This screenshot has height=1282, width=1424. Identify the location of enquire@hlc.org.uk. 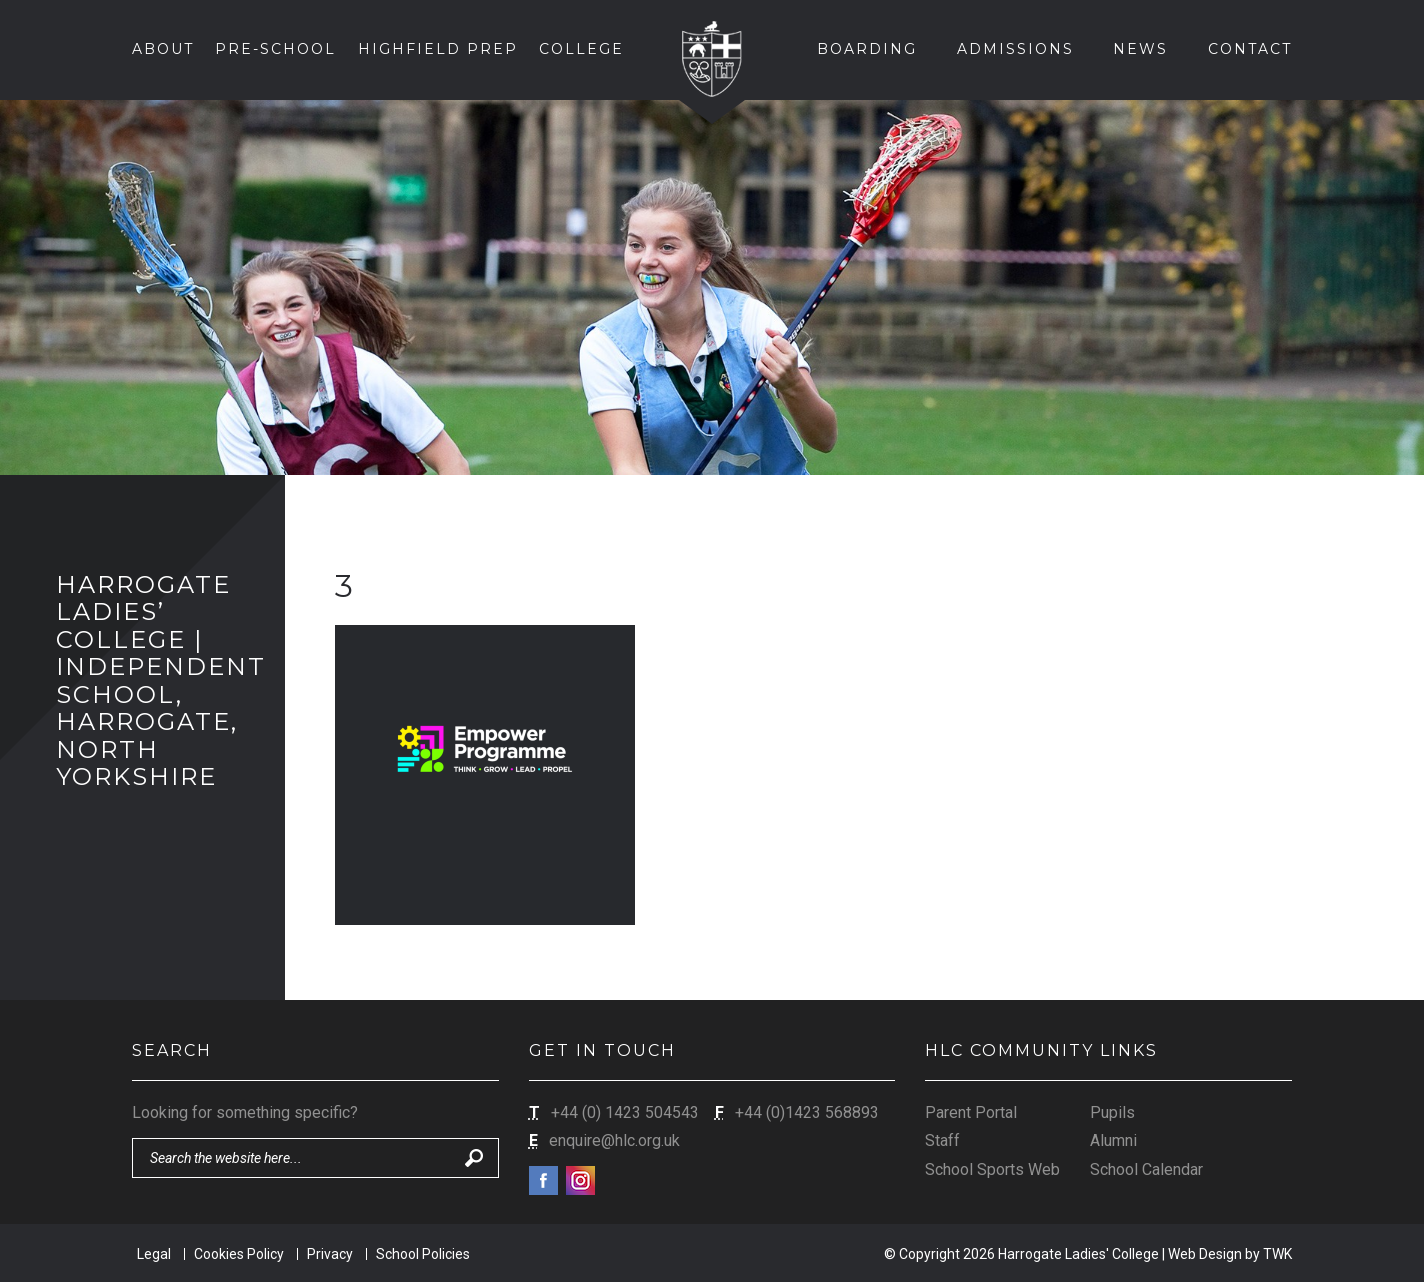
(614, 1140).